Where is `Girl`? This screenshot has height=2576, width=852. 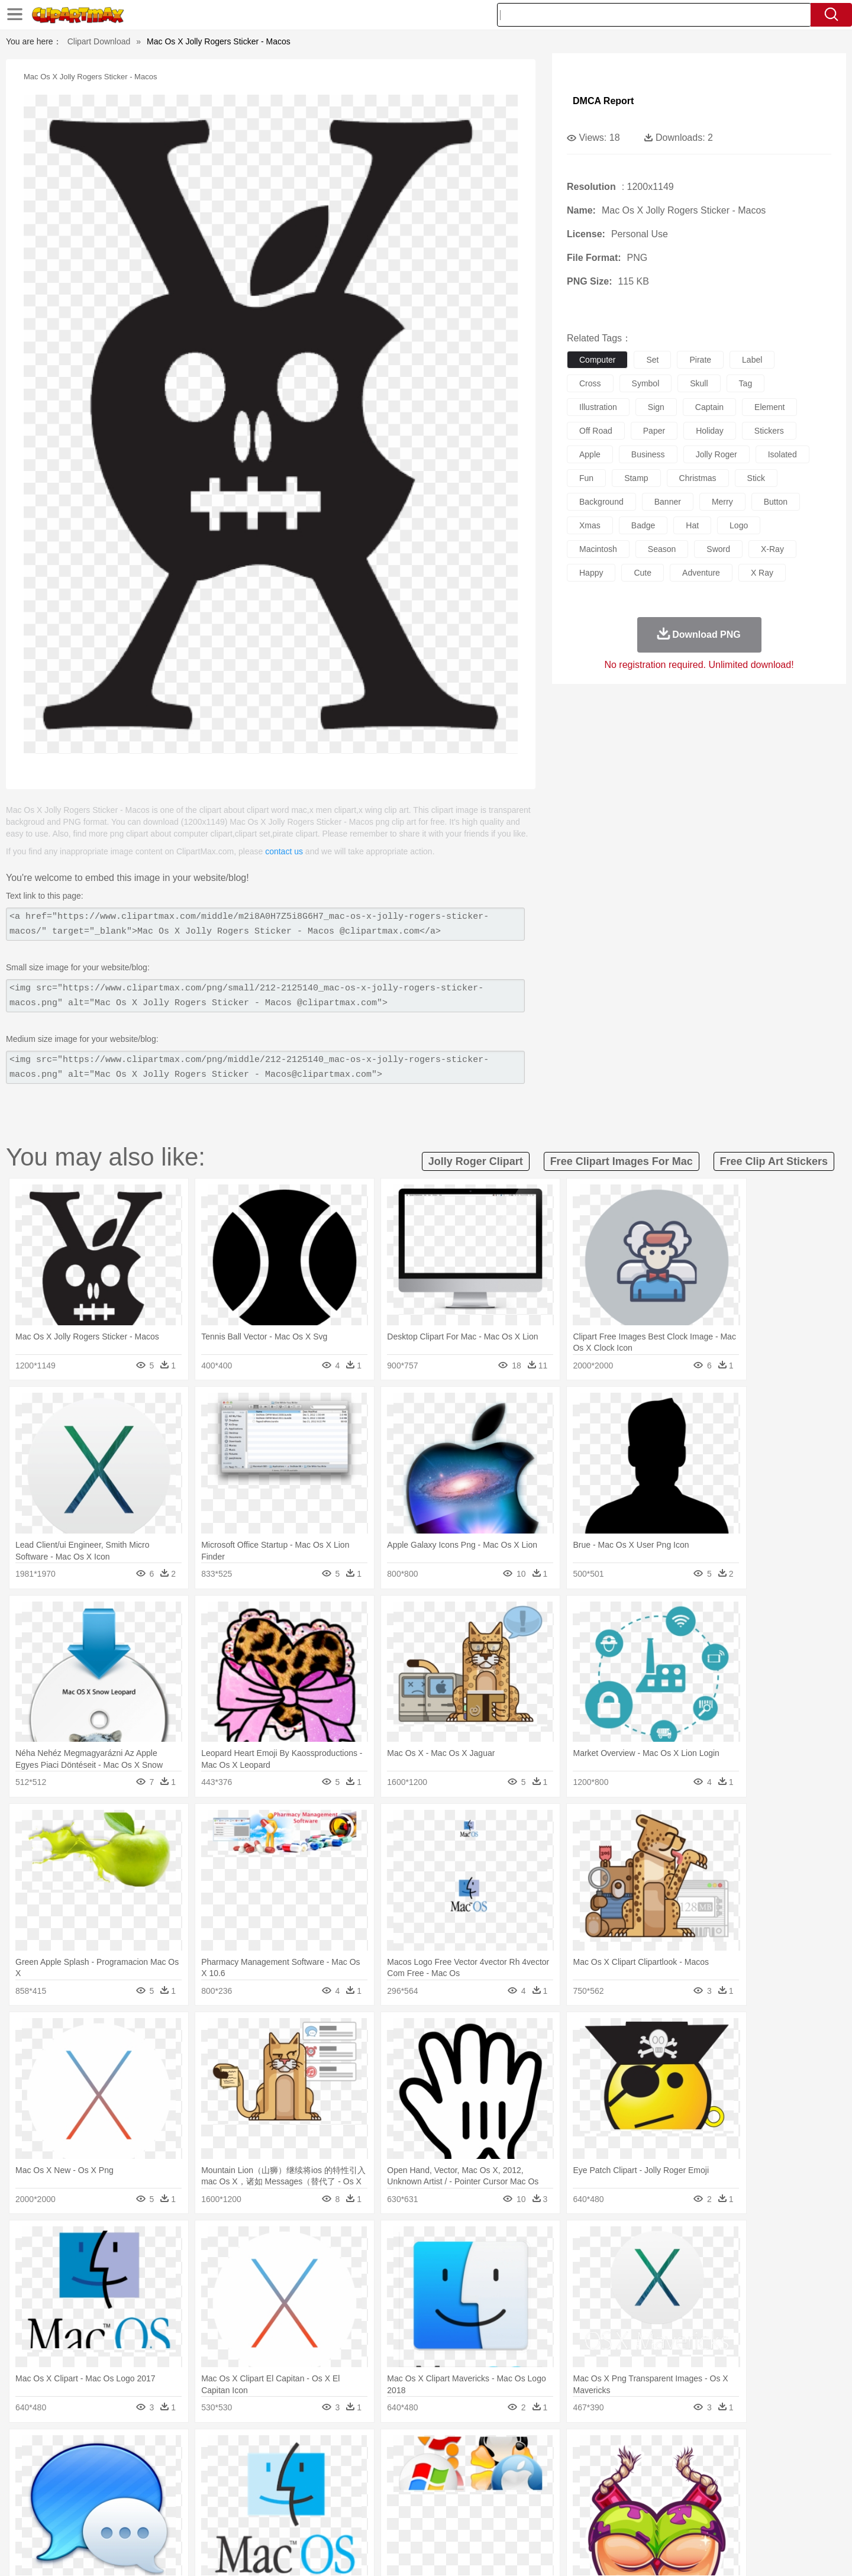
Girl is located at coordinates (459, 2485).